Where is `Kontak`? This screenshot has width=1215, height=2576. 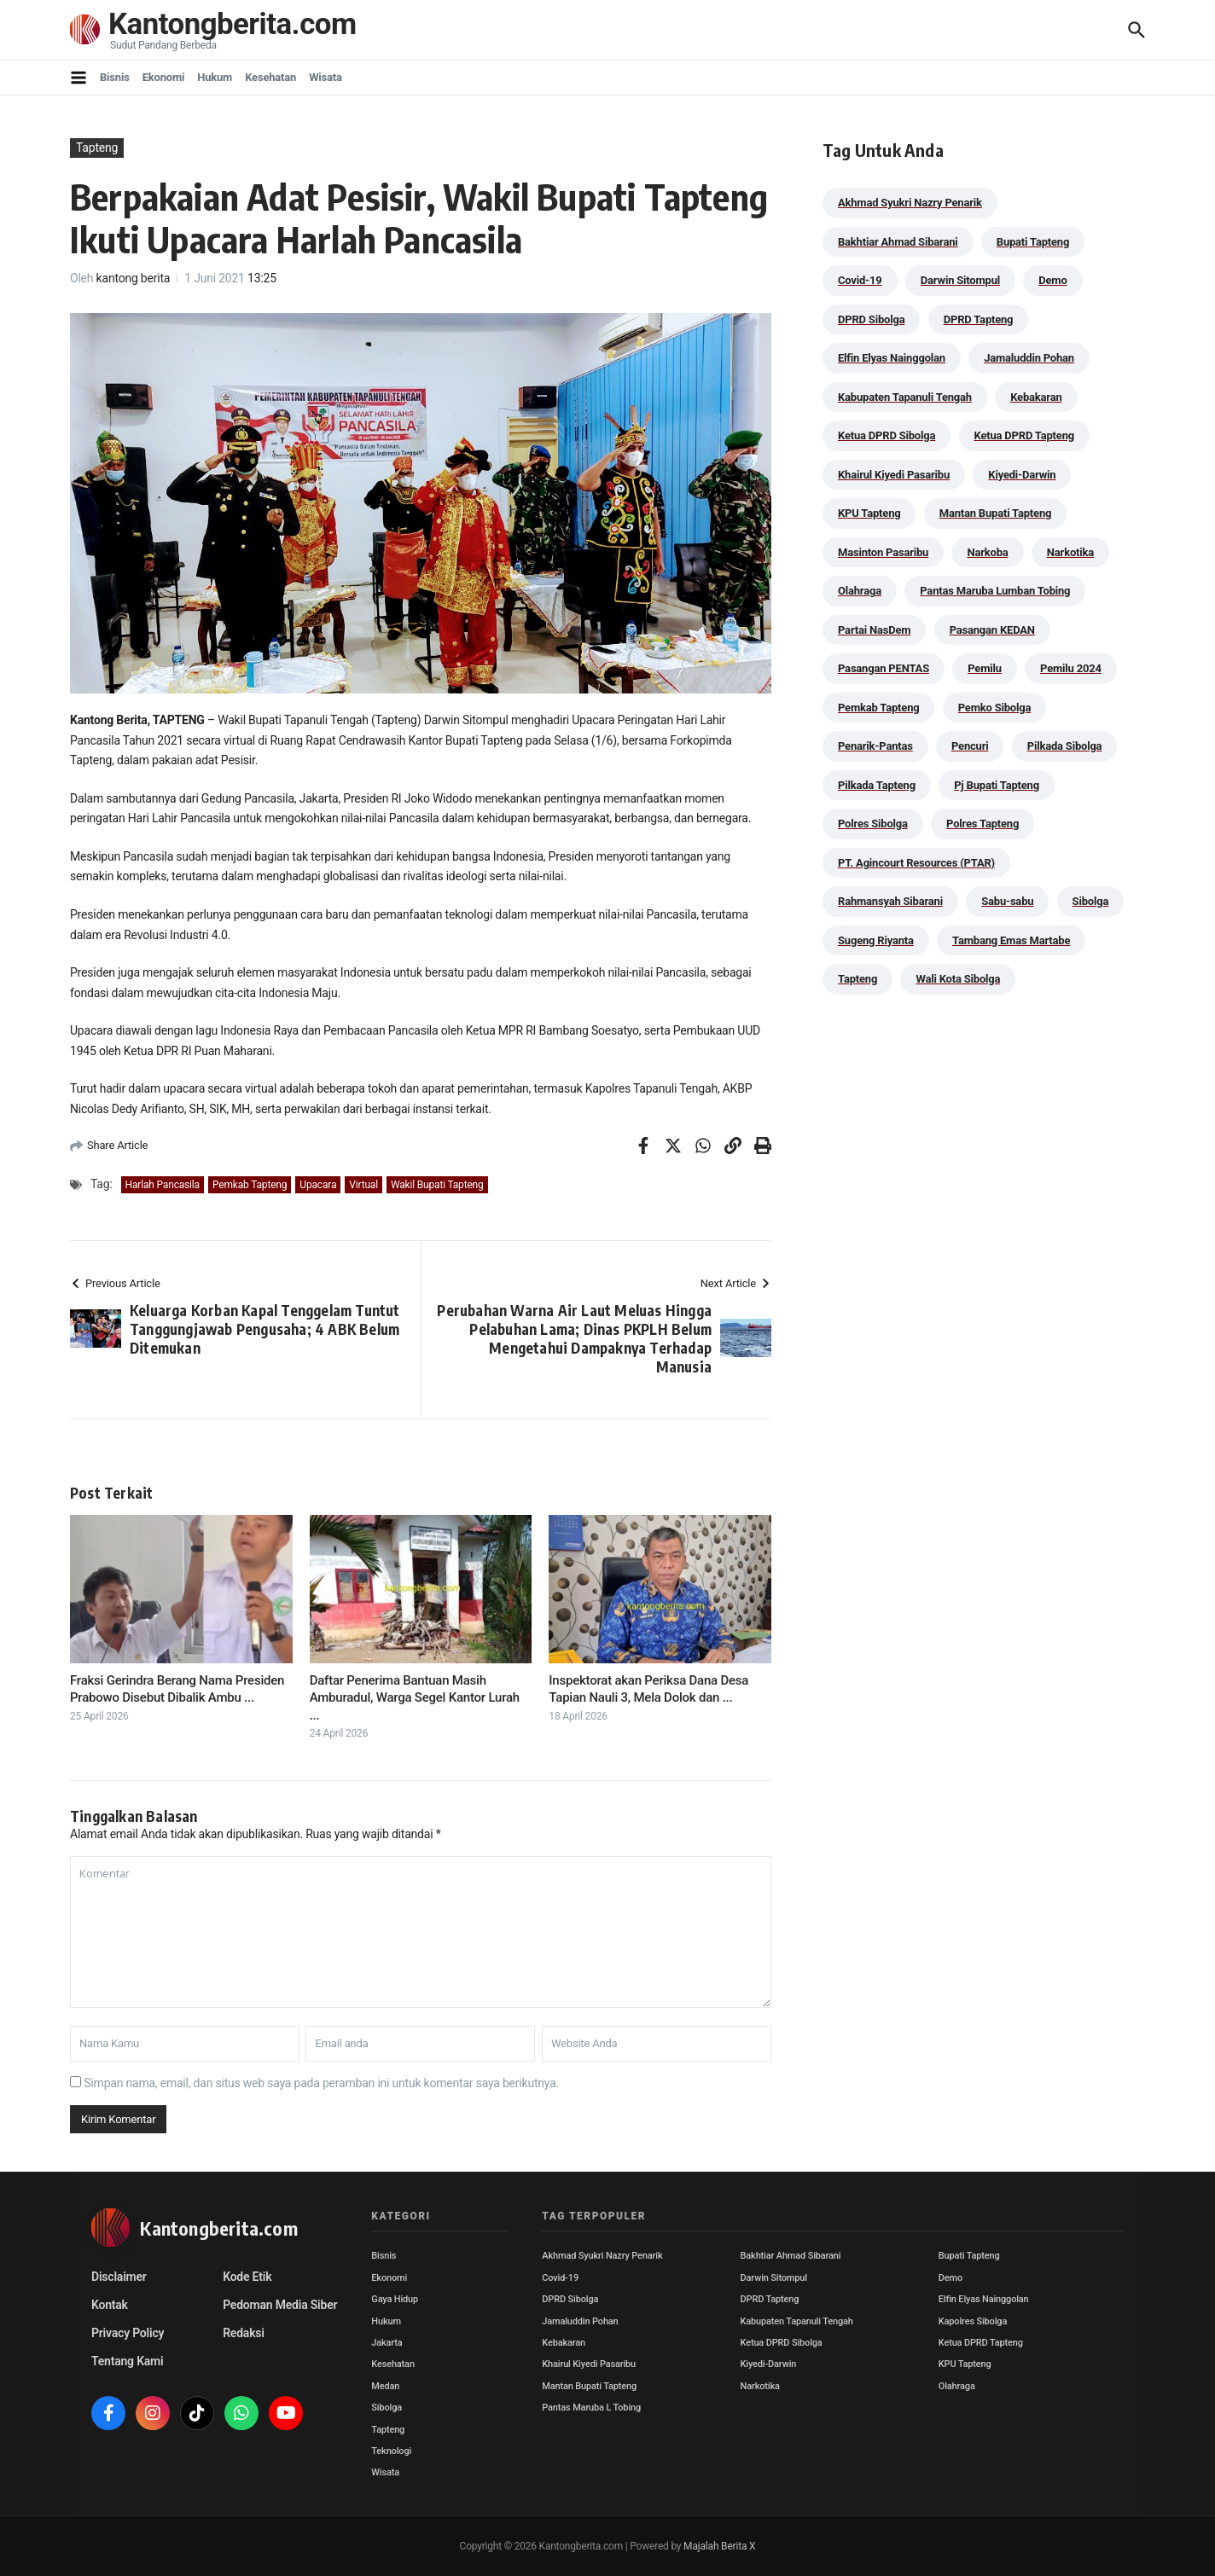 Kontak is located at coordinates (109, 2305).